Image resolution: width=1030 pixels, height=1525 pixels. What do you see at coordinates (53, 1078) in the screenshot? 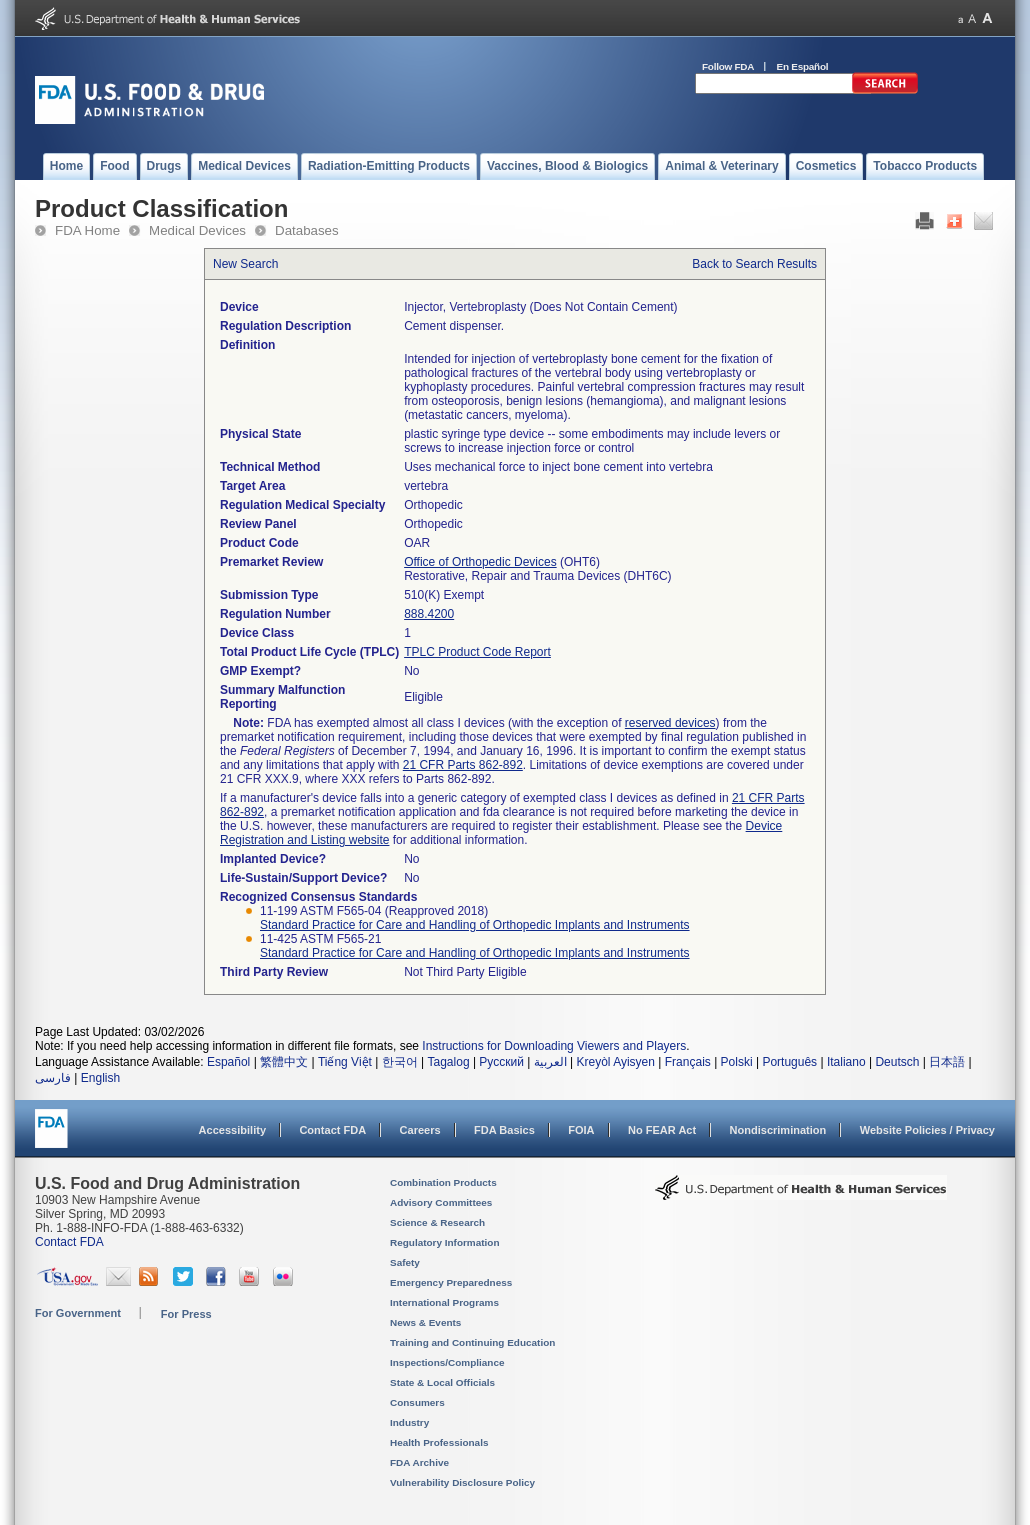
I see `فارسی` at bounding box center [53, 1078].